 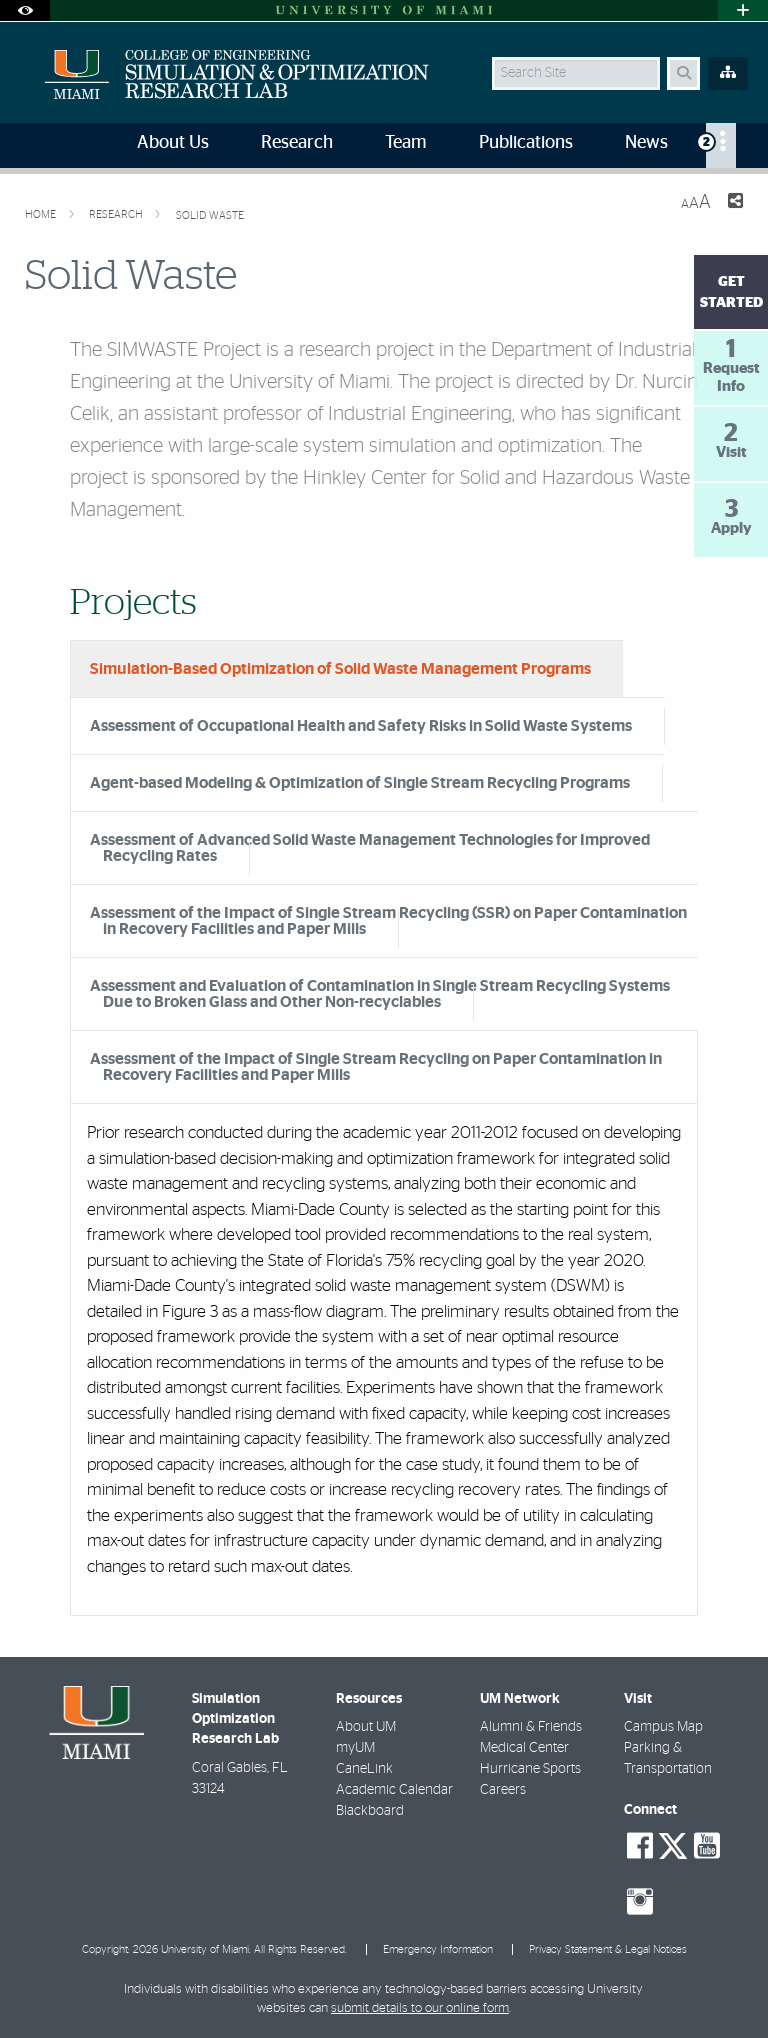 What do you see at coordinates (370, 848) in the screenshot?
I see `Assessment of Advanced Solid Waste Management Technologies for Improved Recycling Rates [tab]` at bounding box center [370, 848].